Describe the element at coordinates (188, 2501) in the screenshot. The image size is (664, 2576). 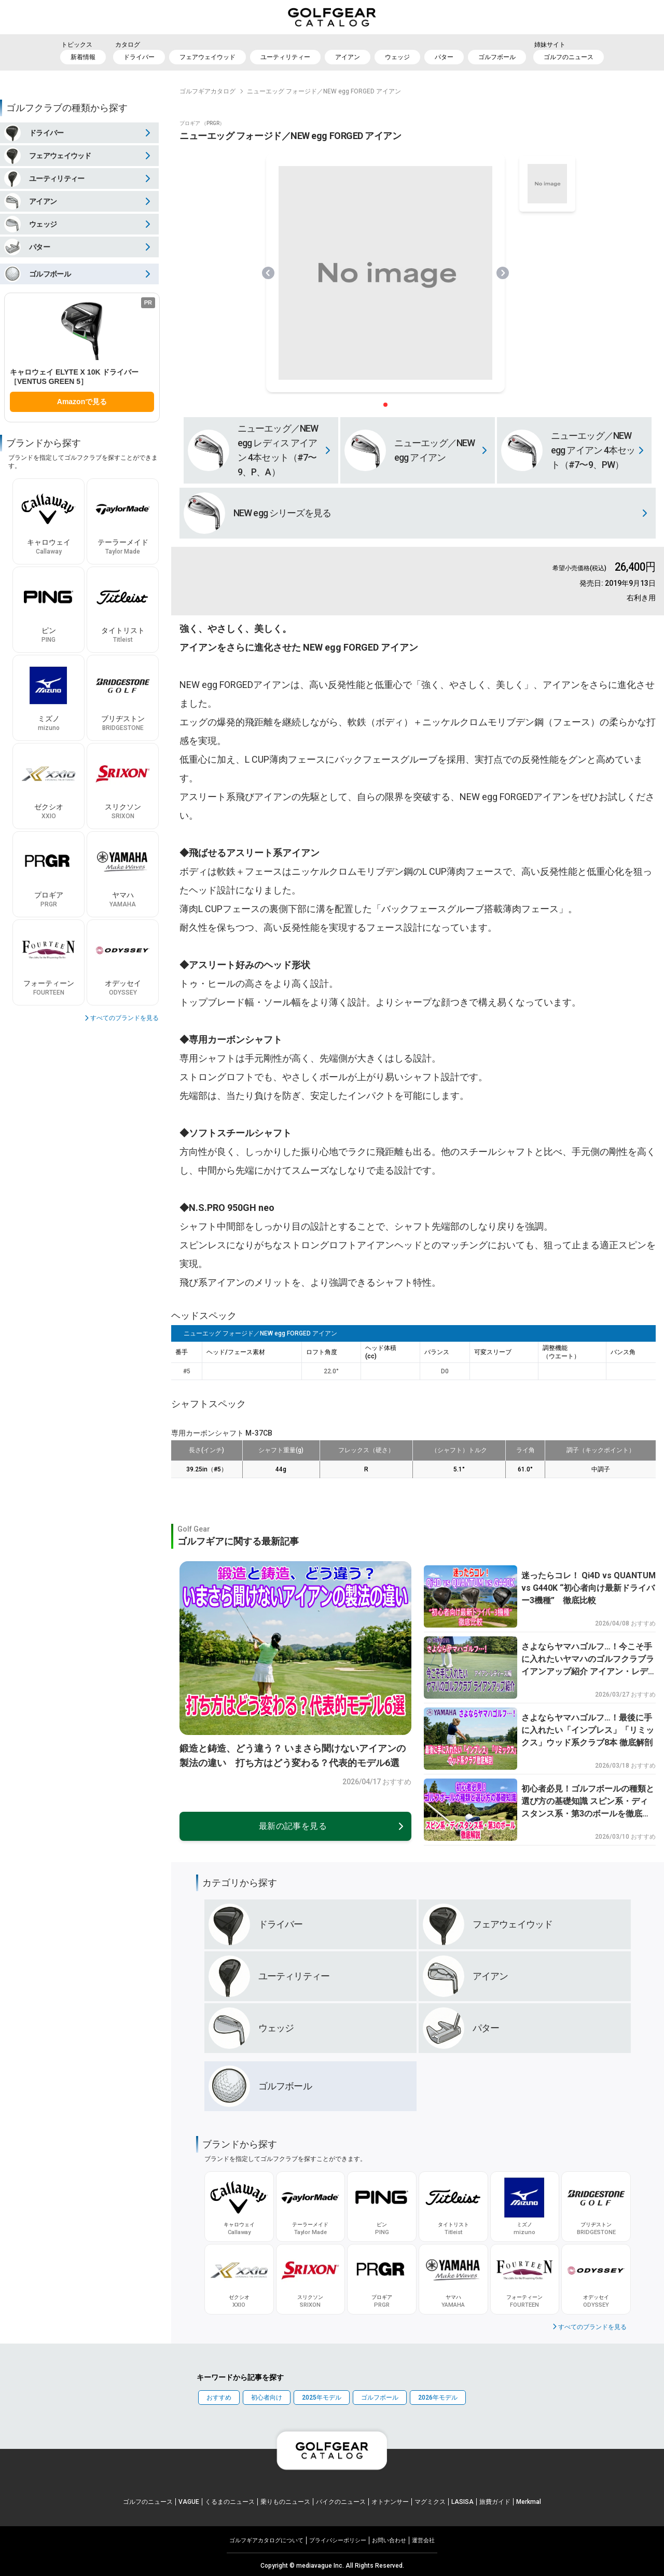
I see `VAGUE` at that location.